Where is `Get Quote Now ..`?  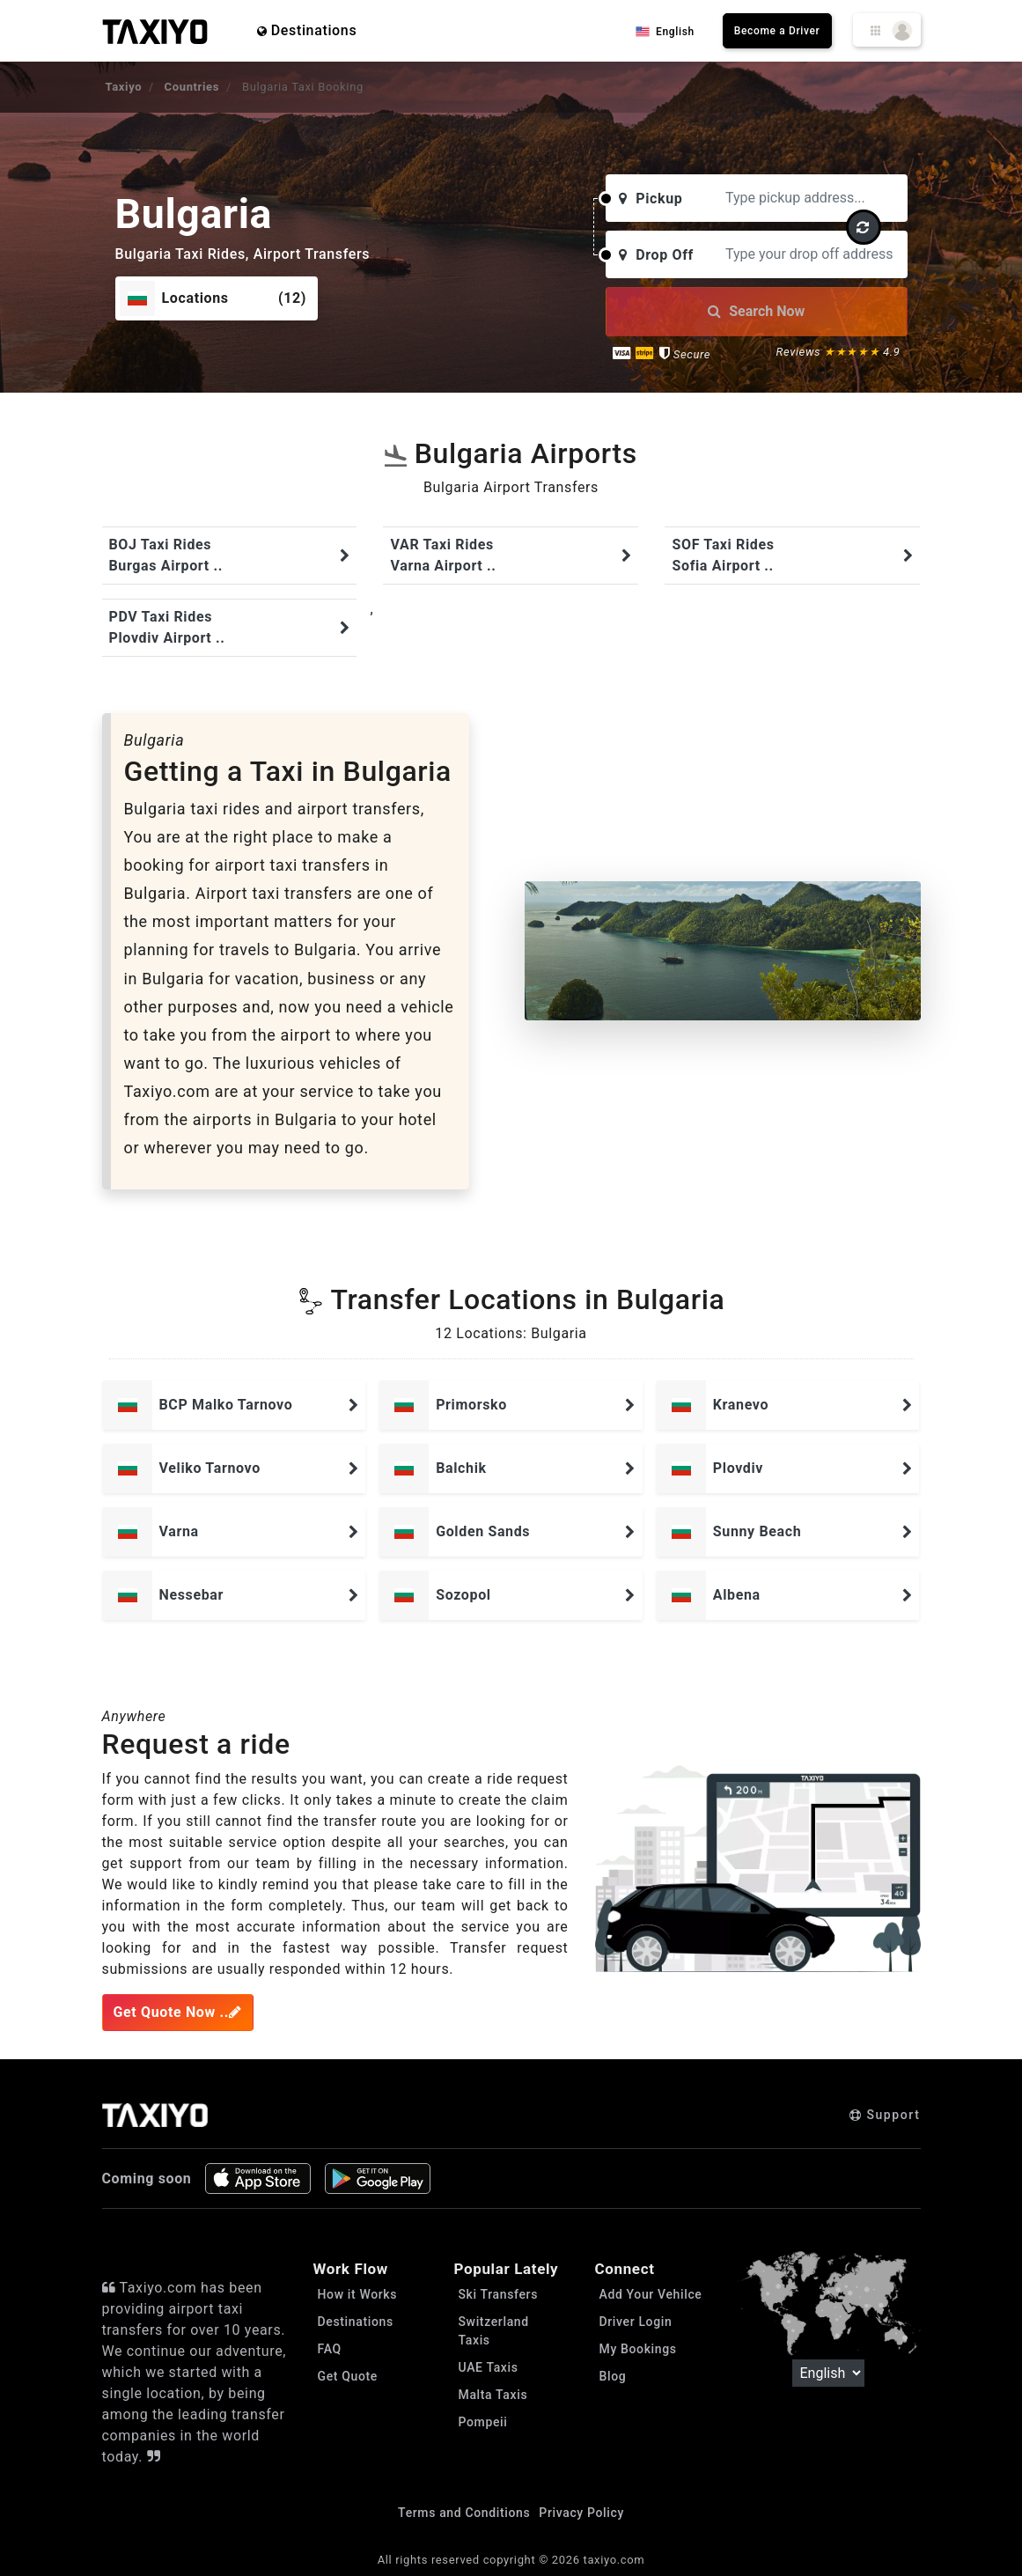
Get Quote Now .. is located at coordinates (178, 2012).